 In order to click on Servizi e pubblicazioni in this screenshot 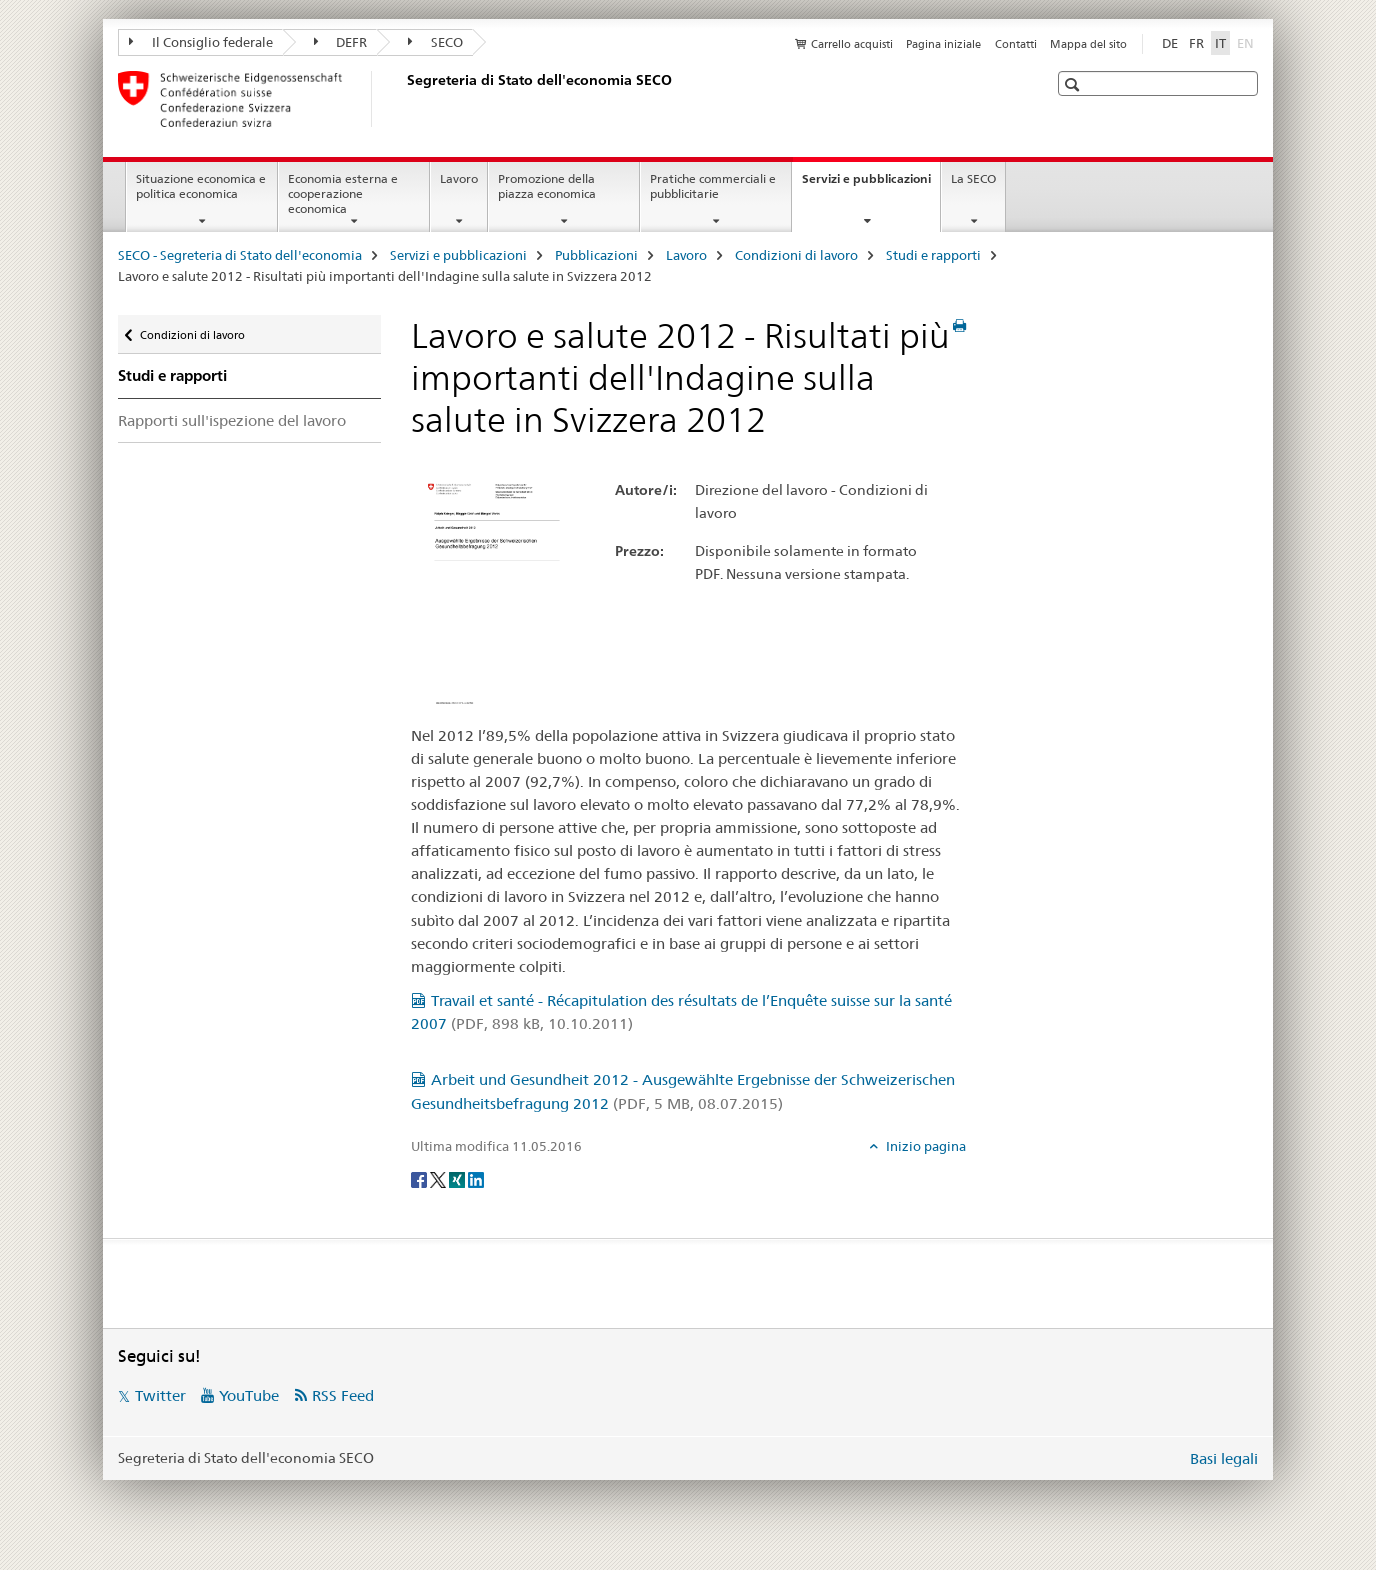, I will do `click(871, 185)`.